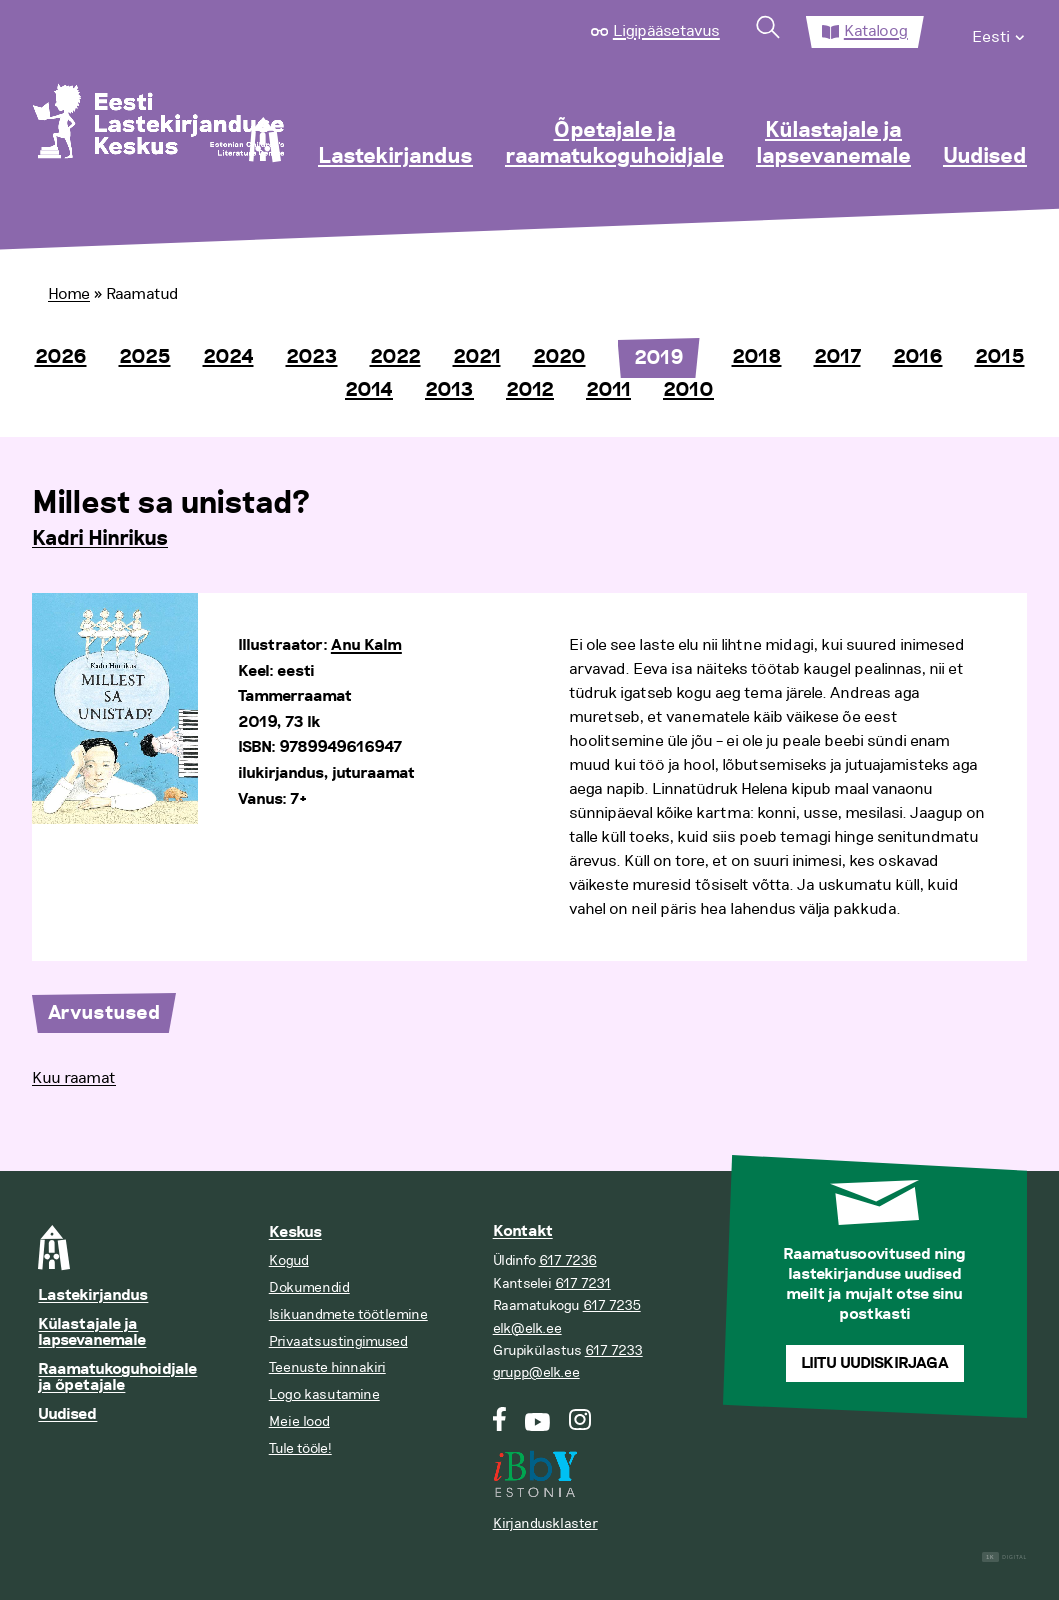 Image resolution: width=1059 pixels, height=1600 pixels. I want to click on 617 7231, so click(583, 1283).